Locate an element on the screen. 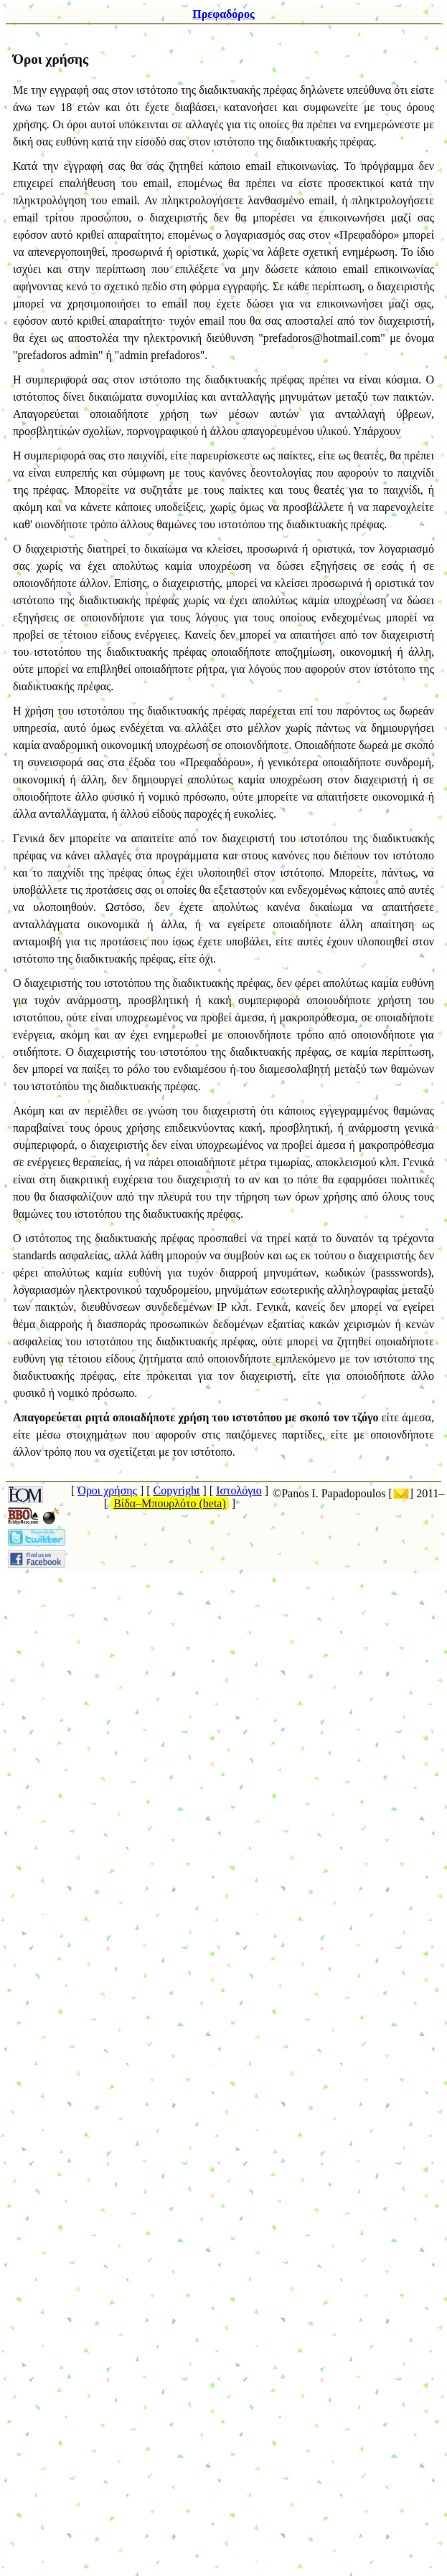 The image size is (447, 2576). Βίδα–Μπουρλότο (beta) is located at coordinates (169, 1503).